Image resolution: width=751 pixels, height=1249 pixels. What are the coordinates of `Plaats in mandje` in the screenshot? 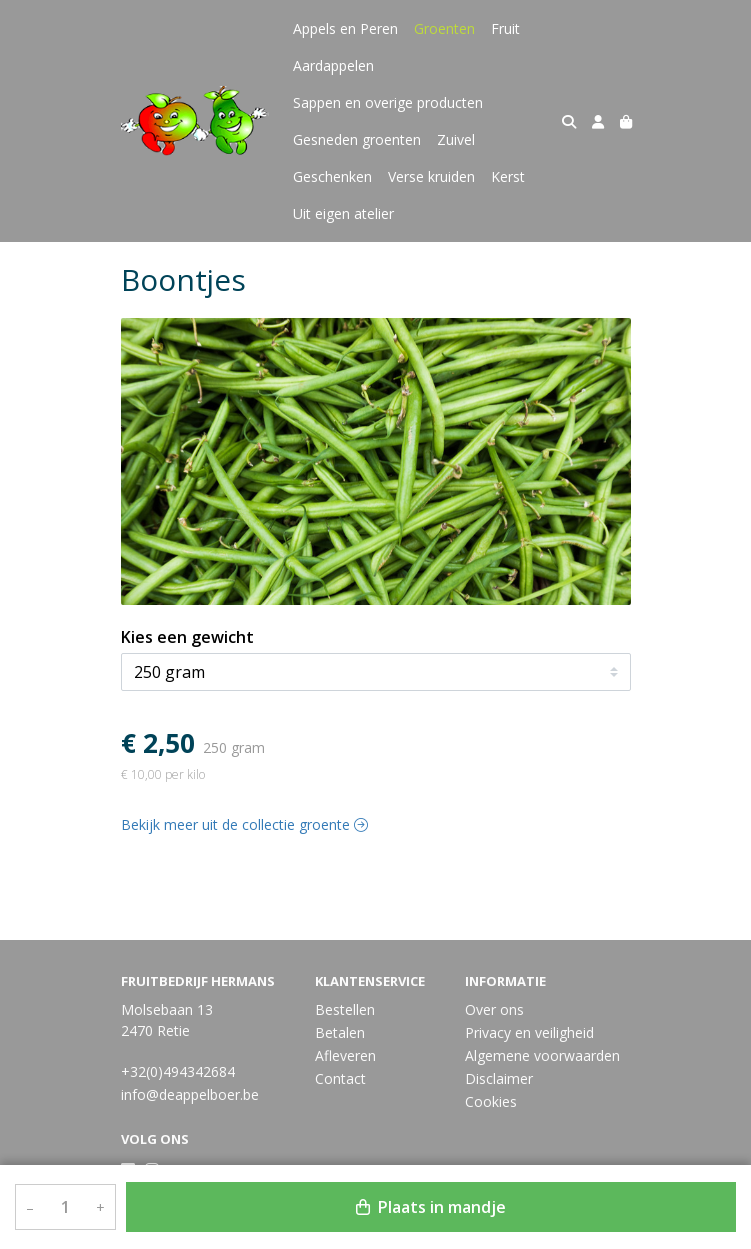 It's located at (431, 1207).